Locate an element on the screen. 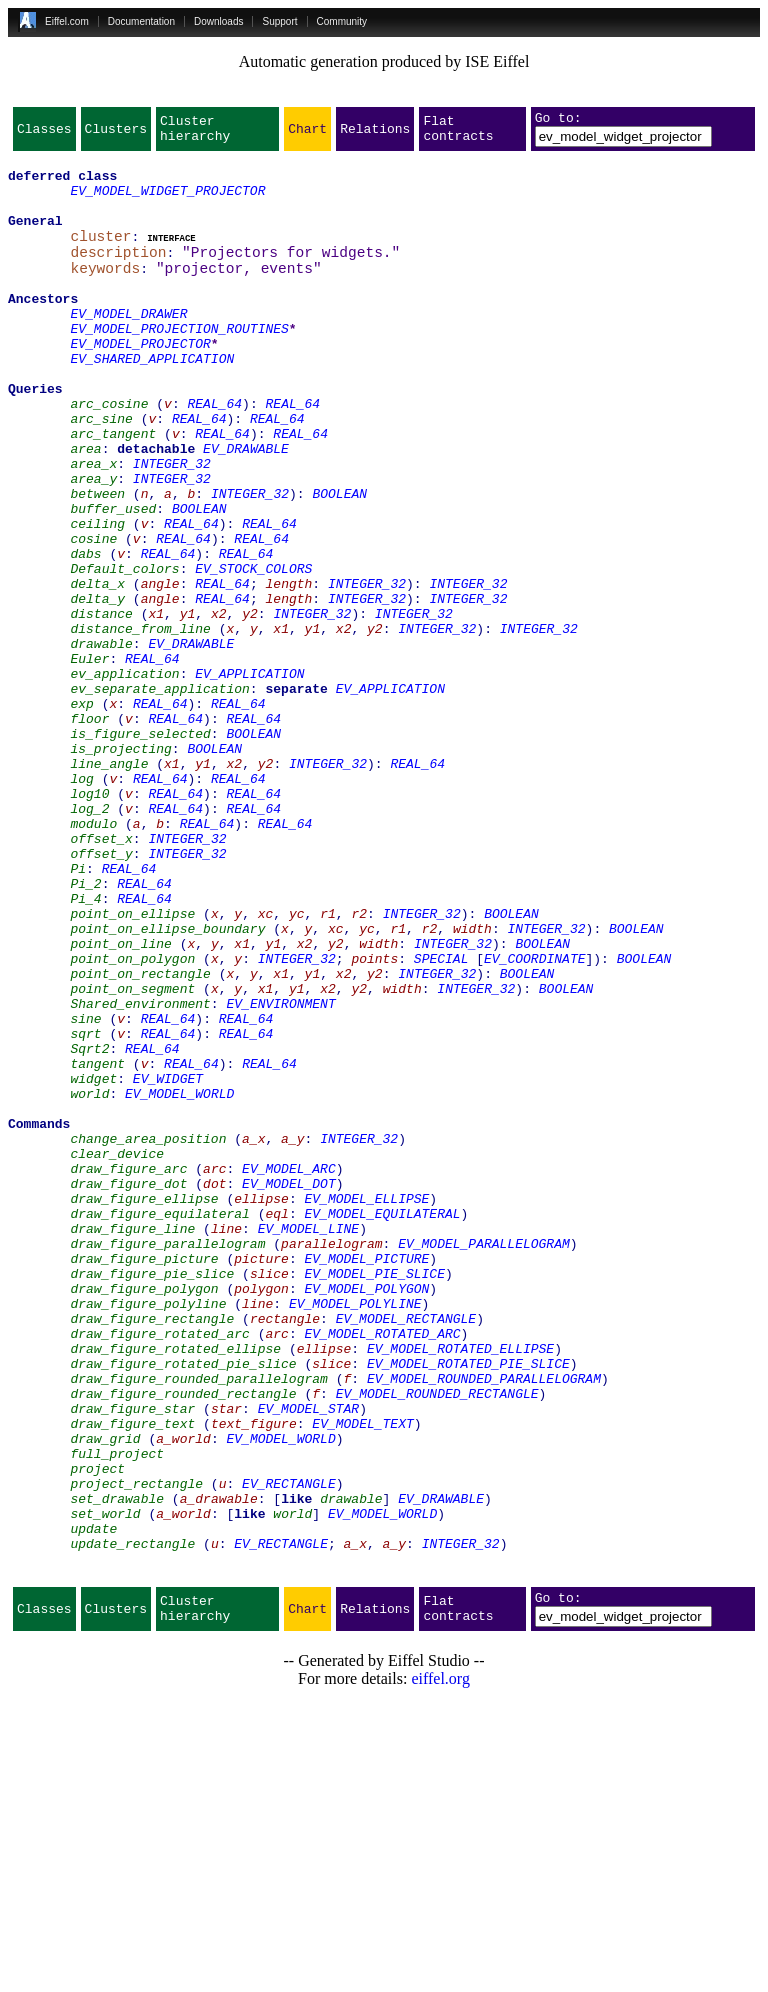 This screenshot has height=1992, width=768. log is located at coordinates (81, 904).